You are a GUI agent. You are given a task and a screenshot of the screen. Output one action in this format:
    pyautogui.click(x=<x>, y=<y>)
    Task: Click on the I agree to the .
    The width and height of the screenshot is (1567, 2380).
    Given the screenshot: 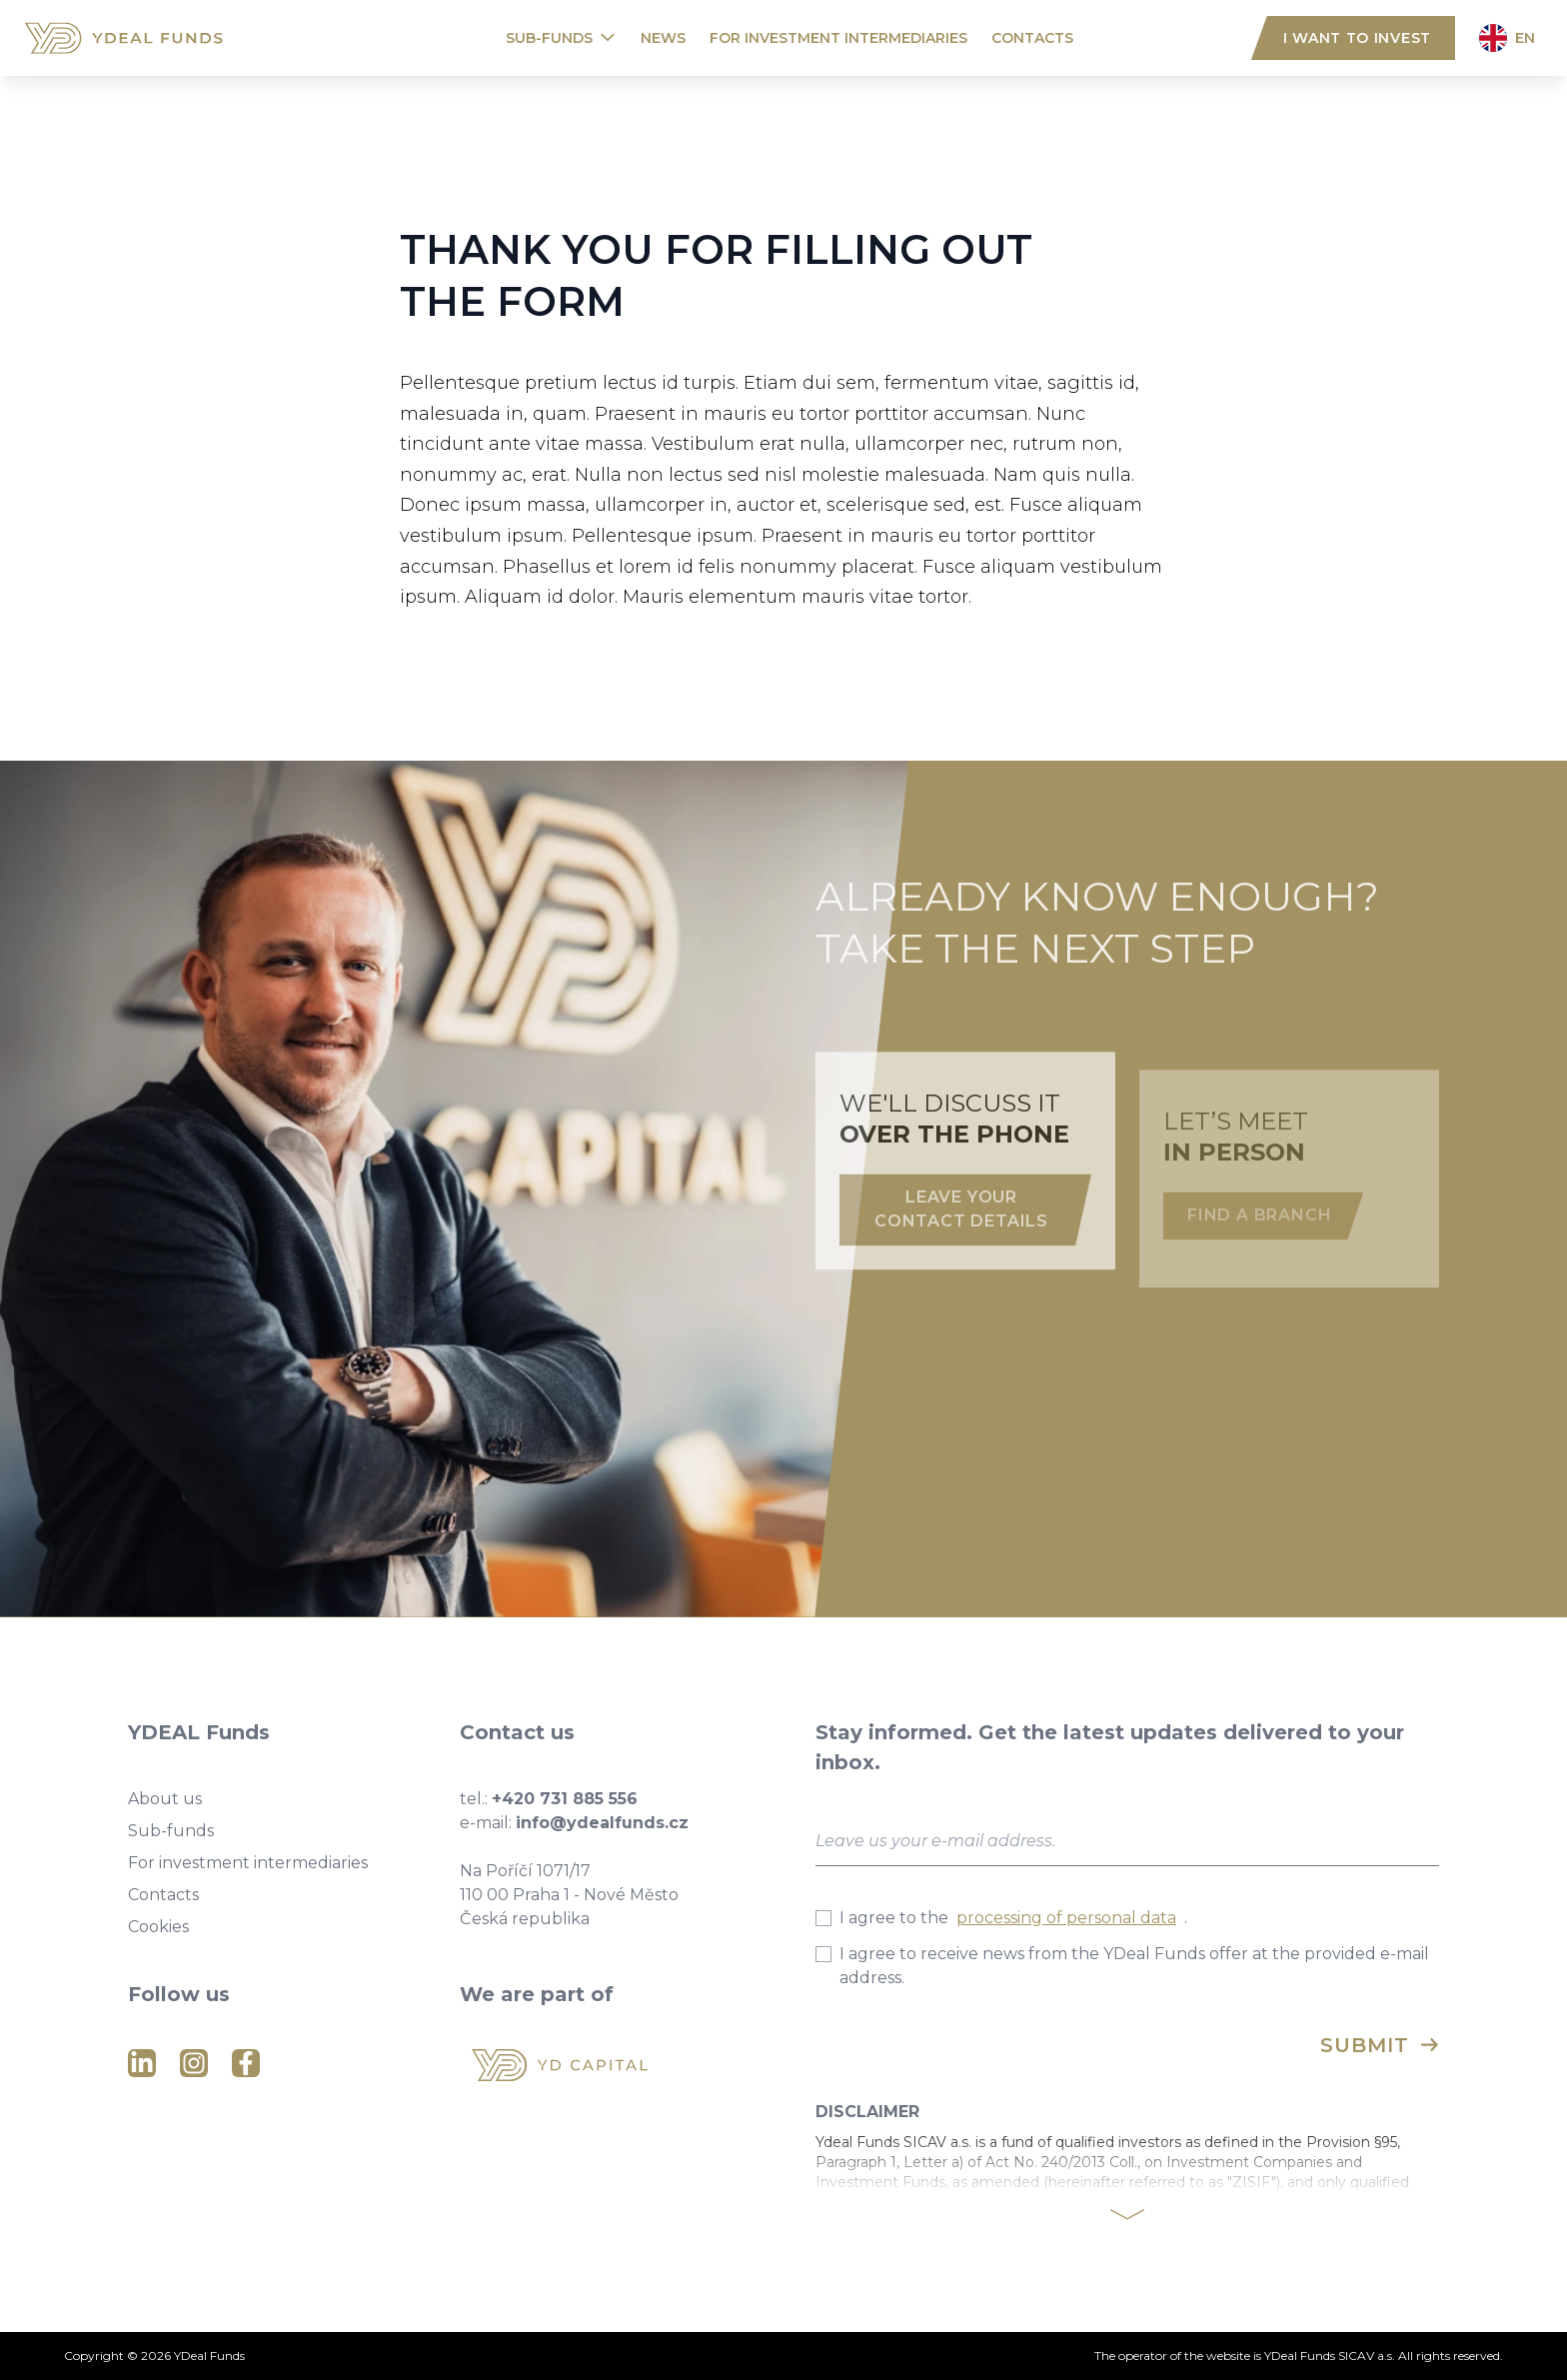 What is the action you would take?
    pyautogui.click(x=1001, y=1918)
    